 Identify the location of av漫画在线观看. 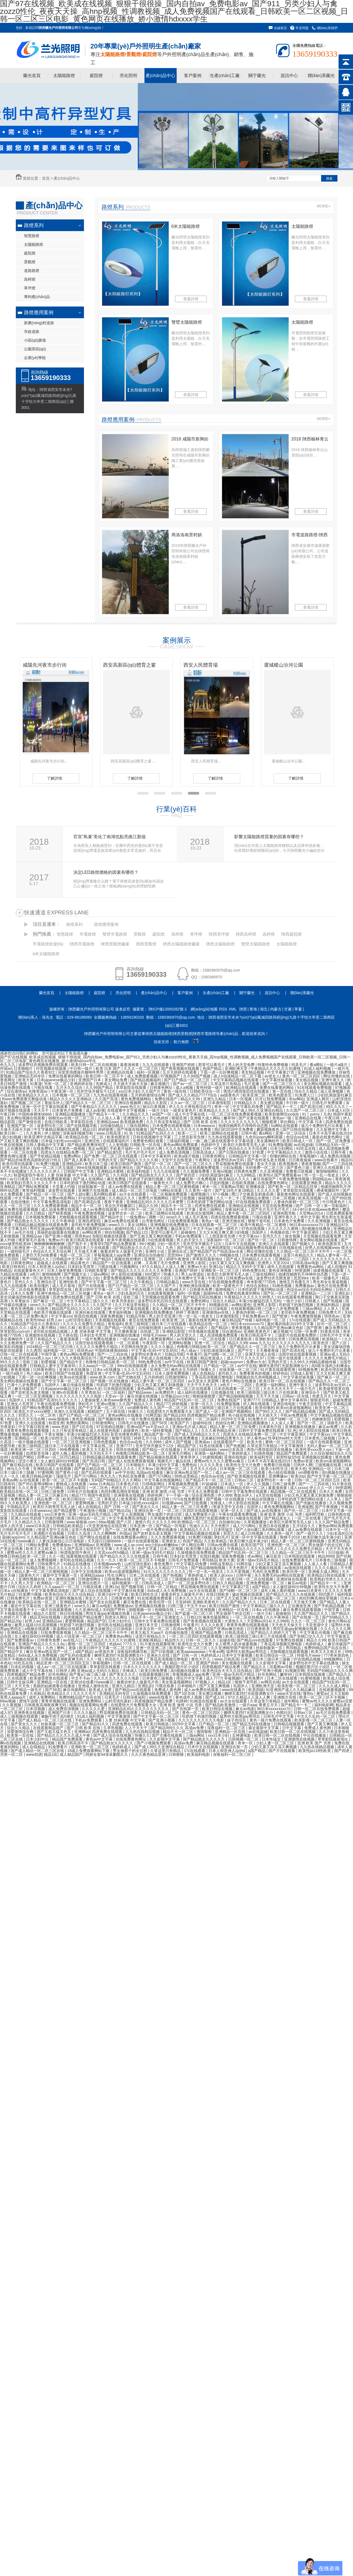
(298, 1568).